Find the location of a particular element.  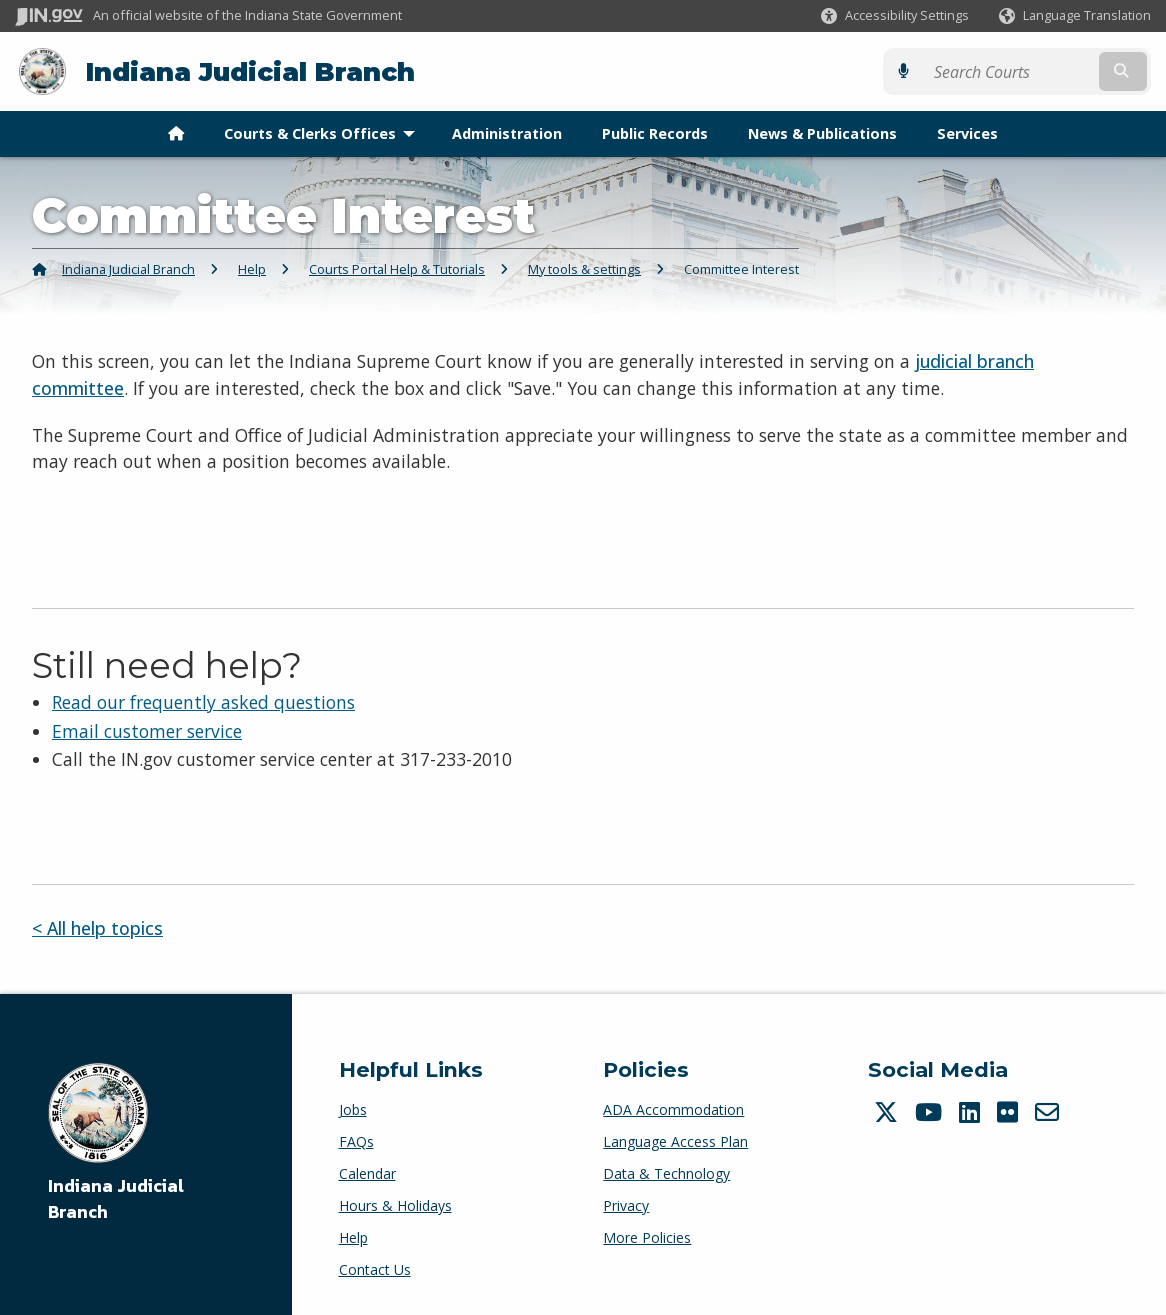

Email customer service is located at coordinates (147, 730).